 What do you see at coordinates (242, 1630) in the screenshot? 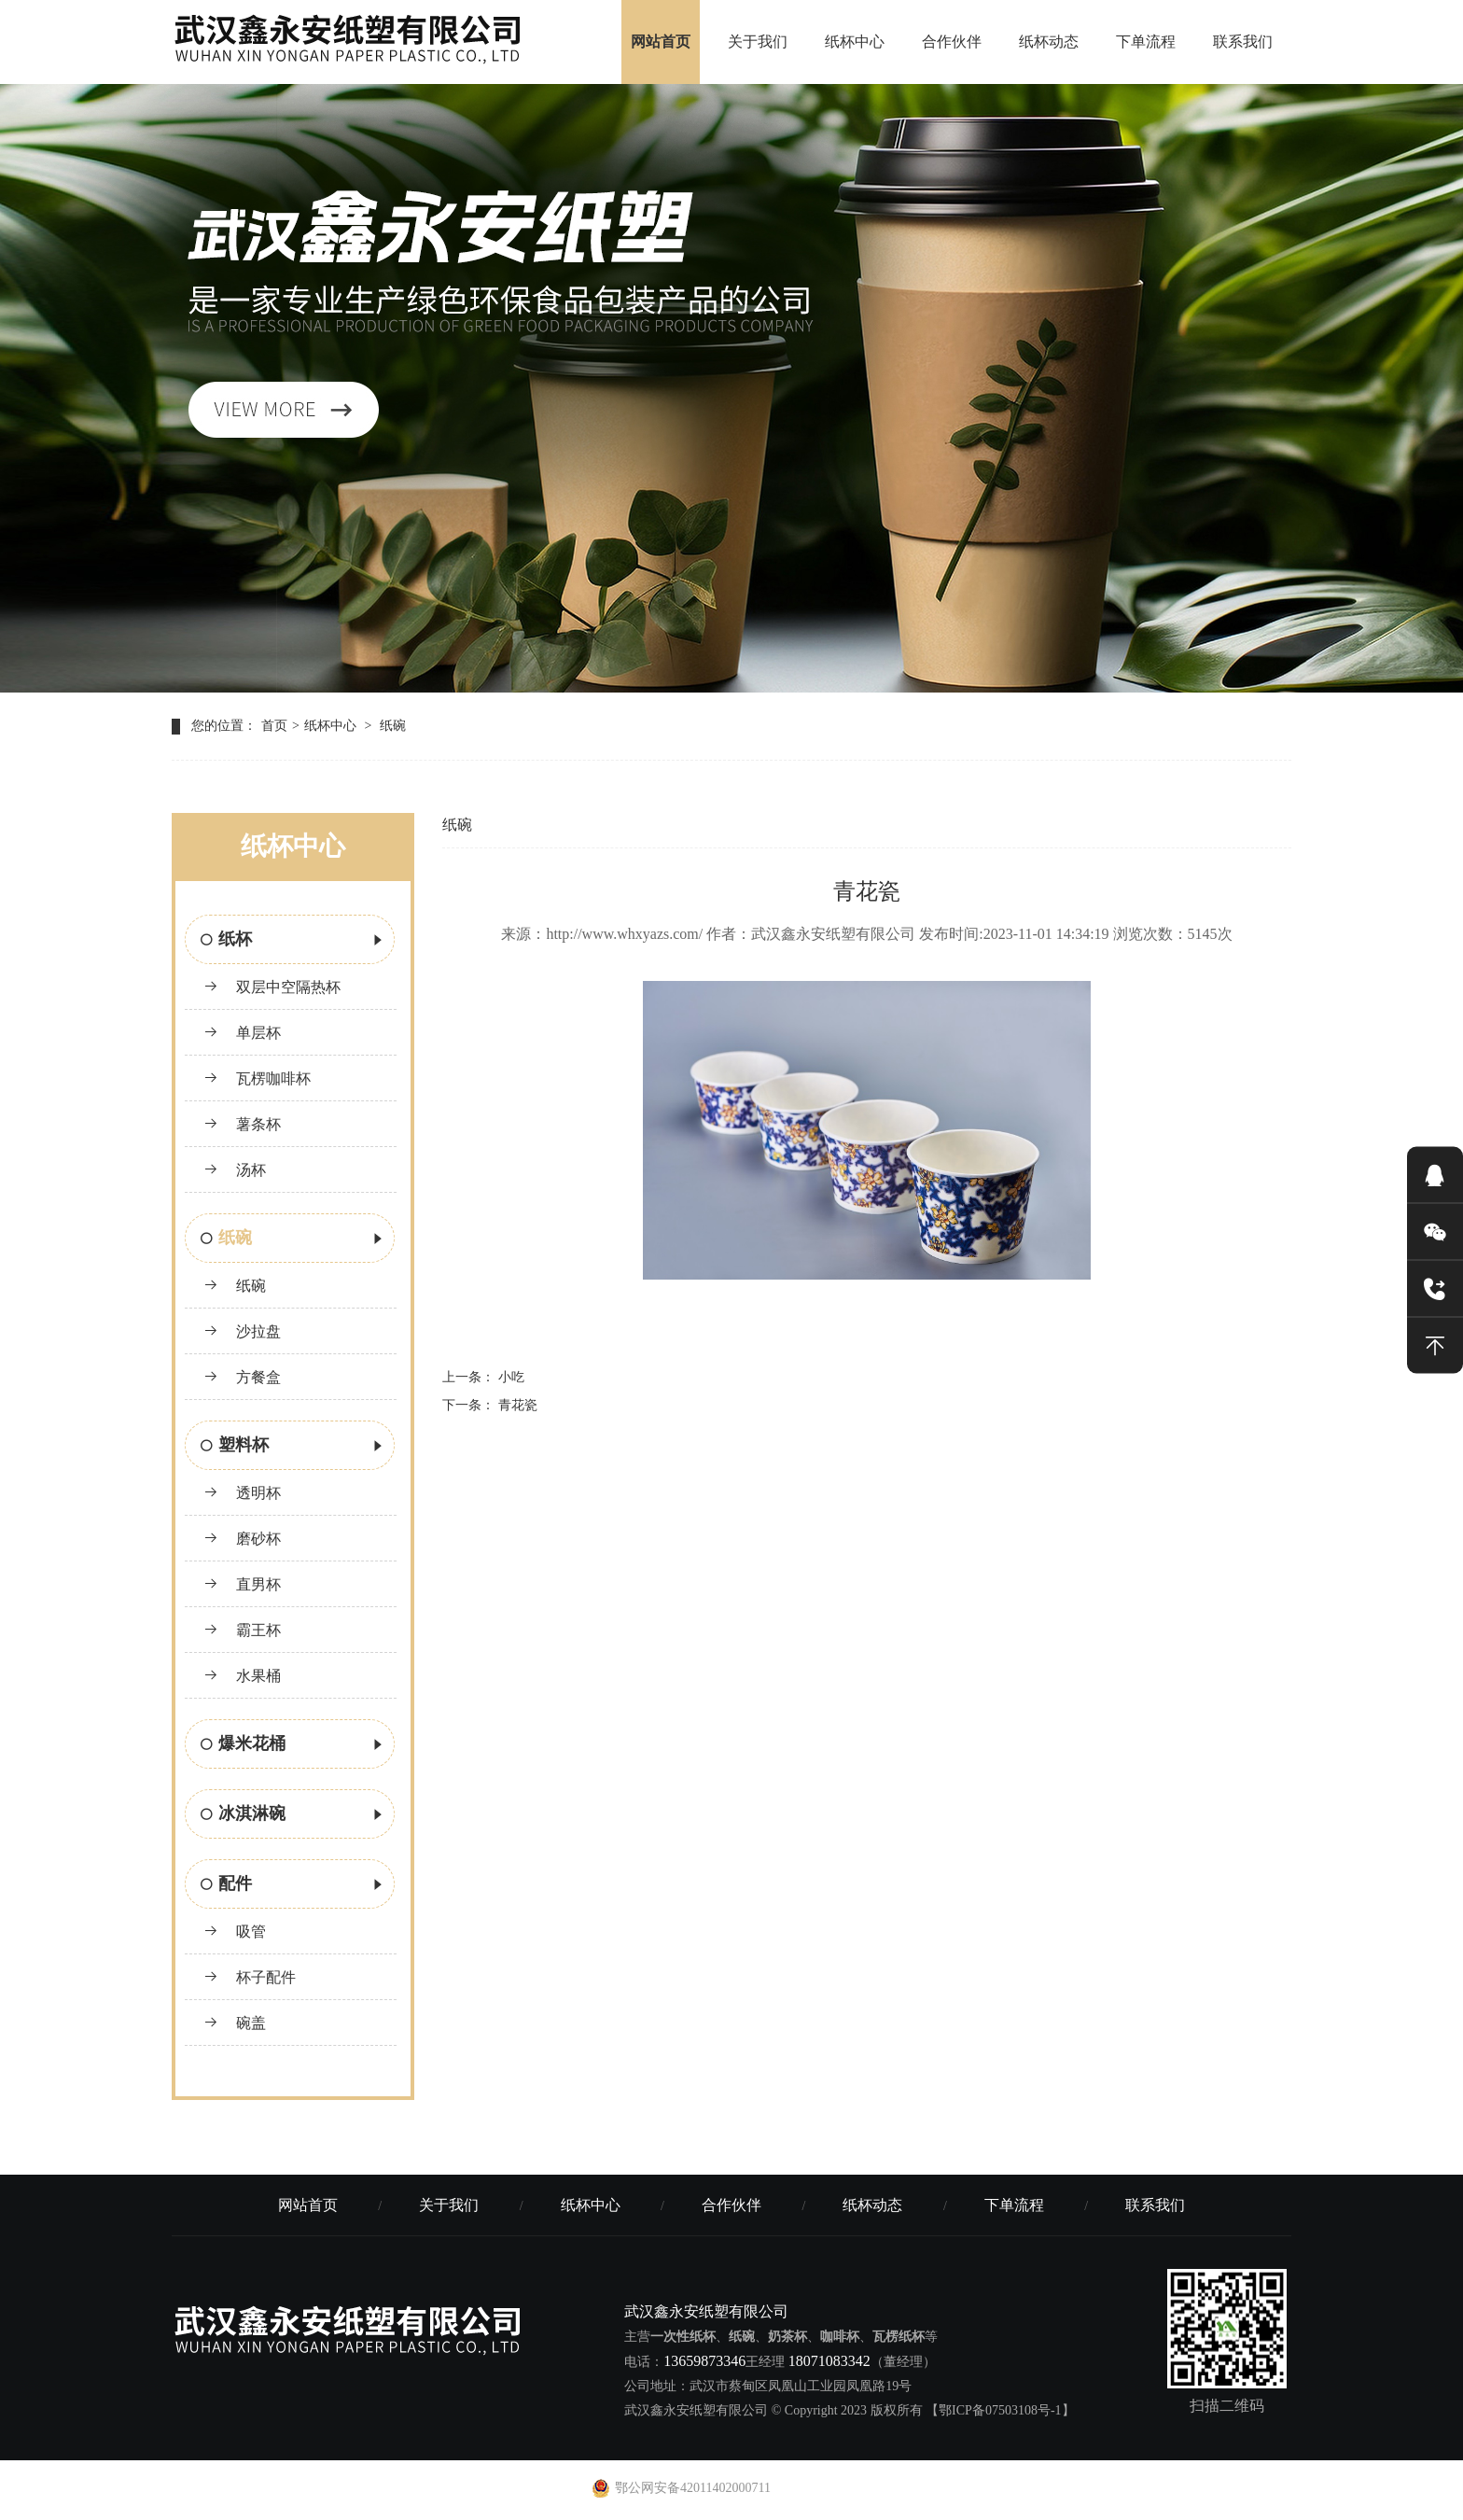
I see `霸王杯` at bounding box center [242, 1630].